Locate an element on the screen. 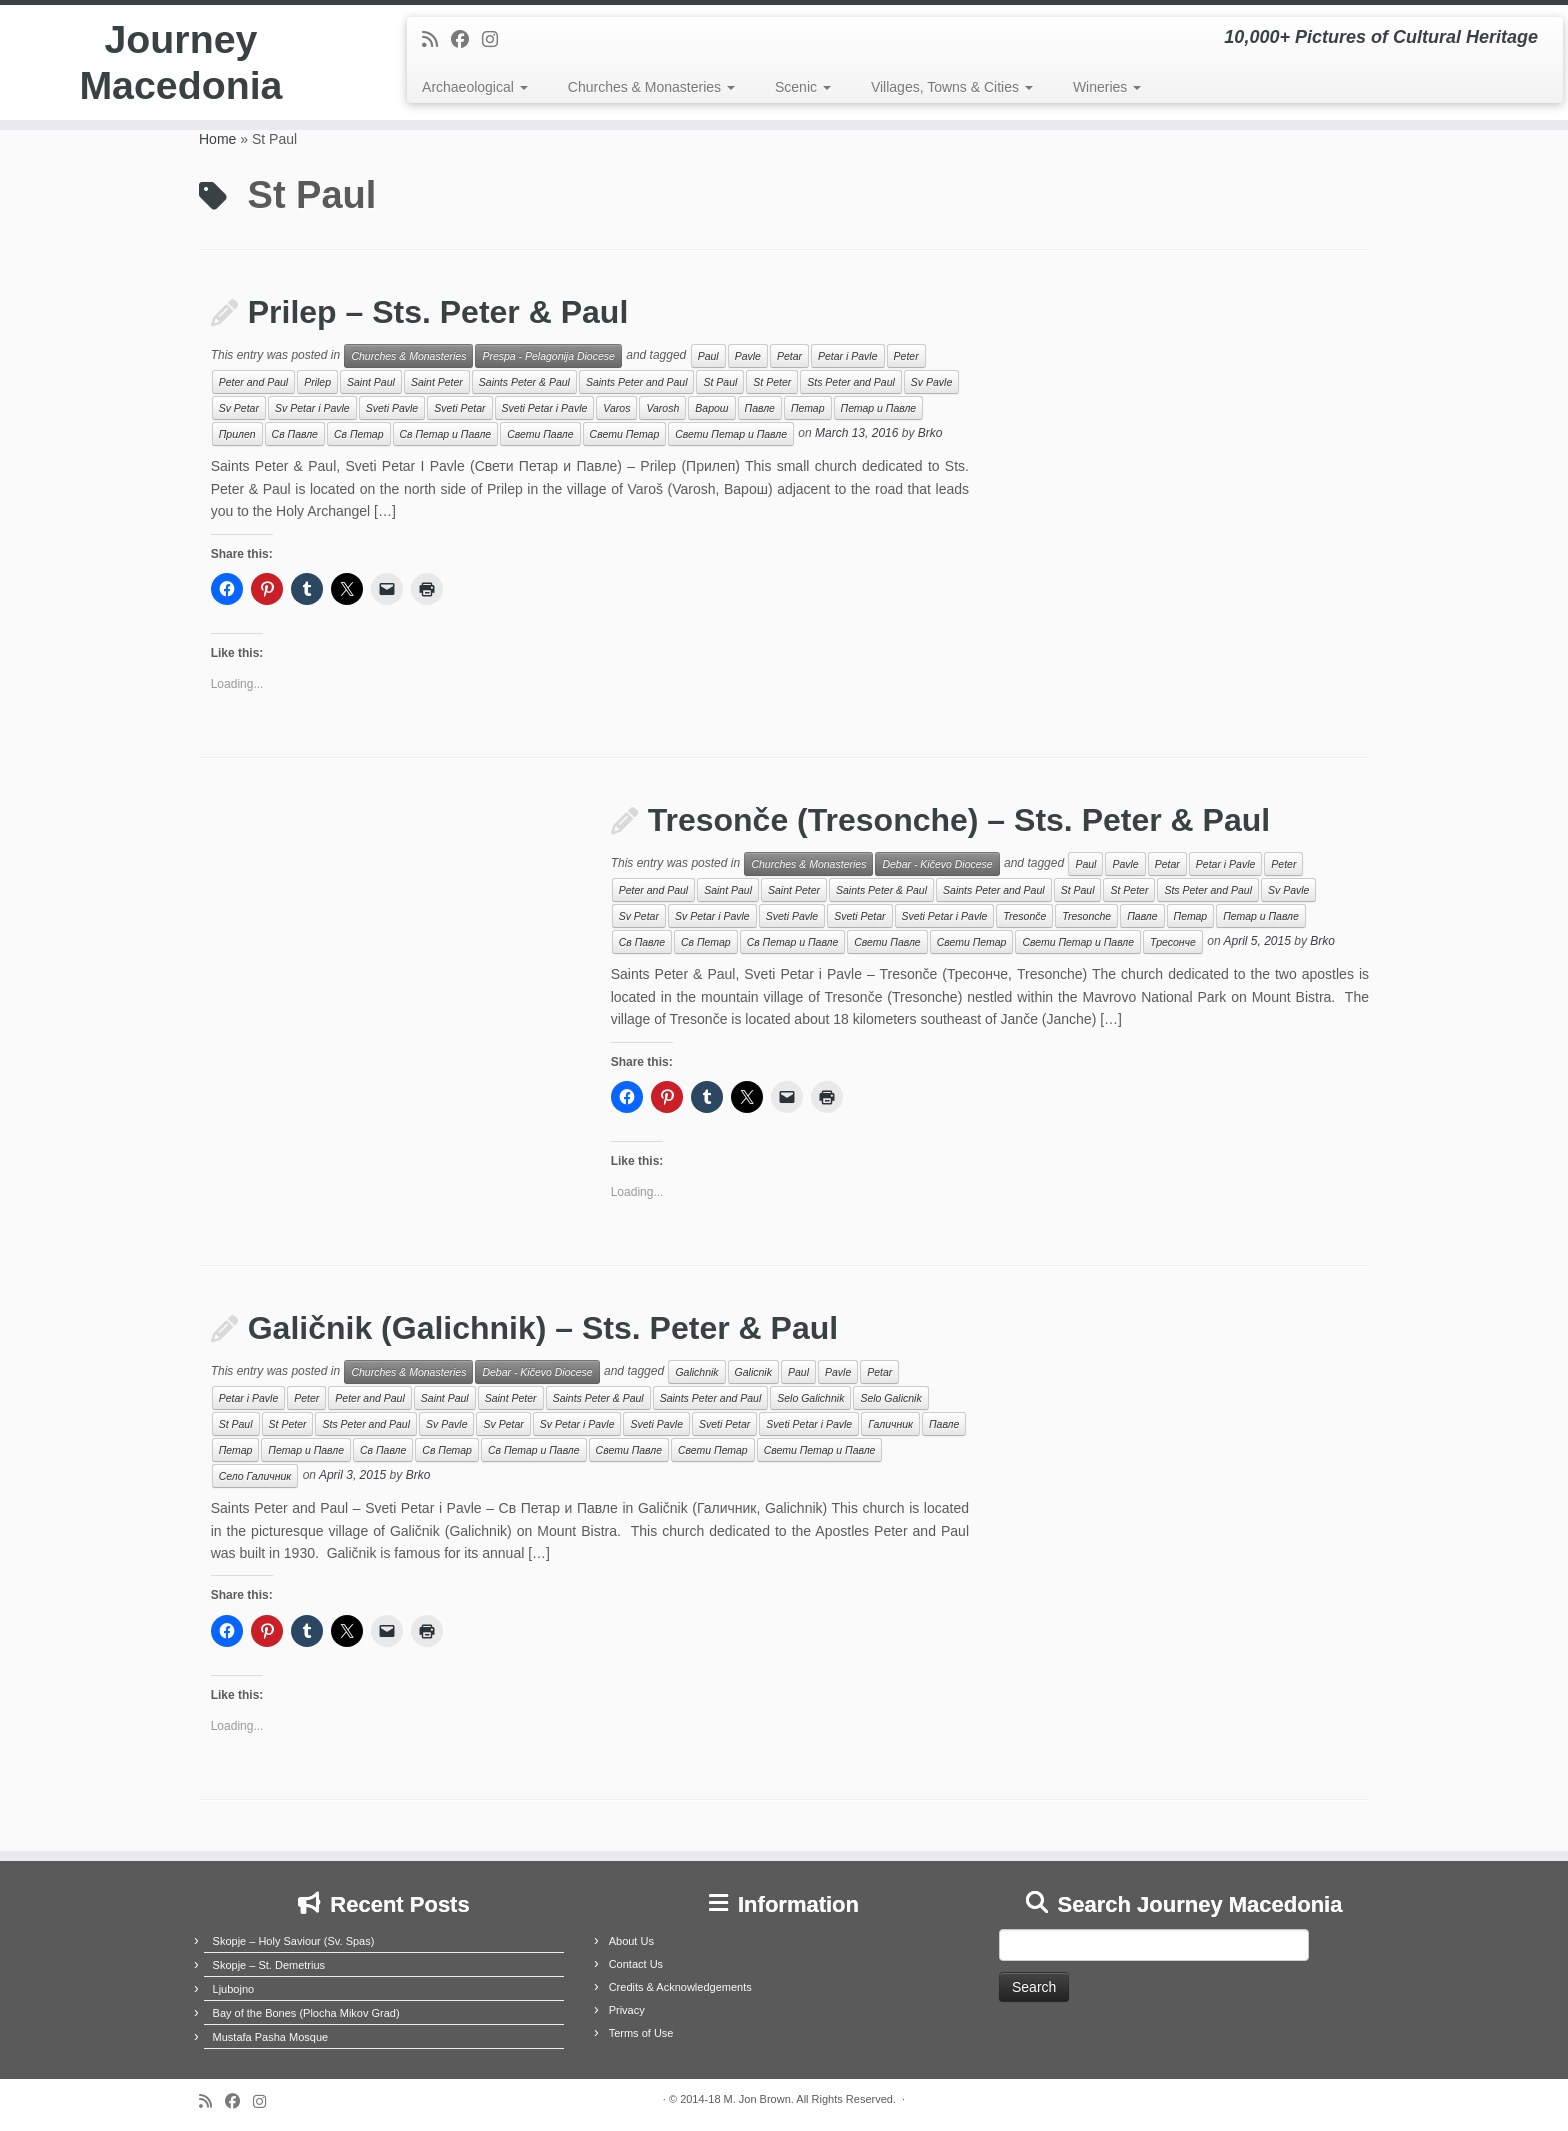 The width and height of the screenshot is (1568, 2131). Skopje – St. Demetrius is located at coordinates (269, 1965).